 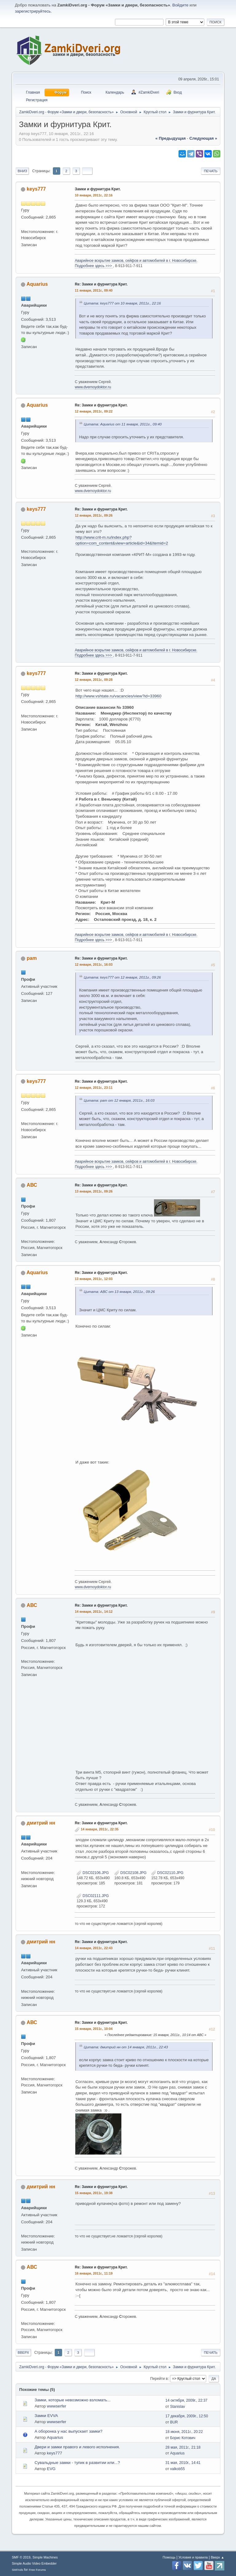 I want to click on 12 января, 2011г., 09:22, so click(x=93, y=411).